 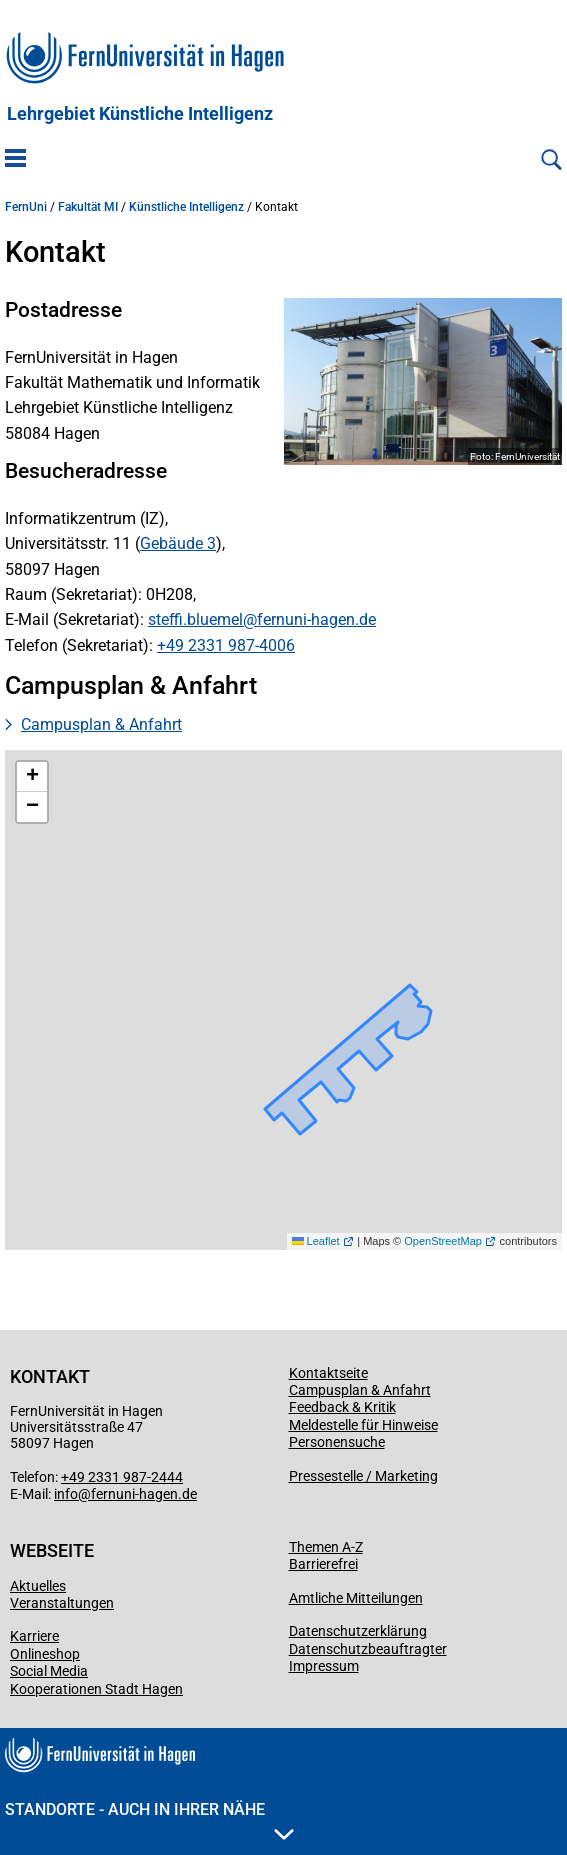 What do you see at coordinates (88, 207) in the screenshot?
I see `Fakultät MI` at bounding box center [88, 207].